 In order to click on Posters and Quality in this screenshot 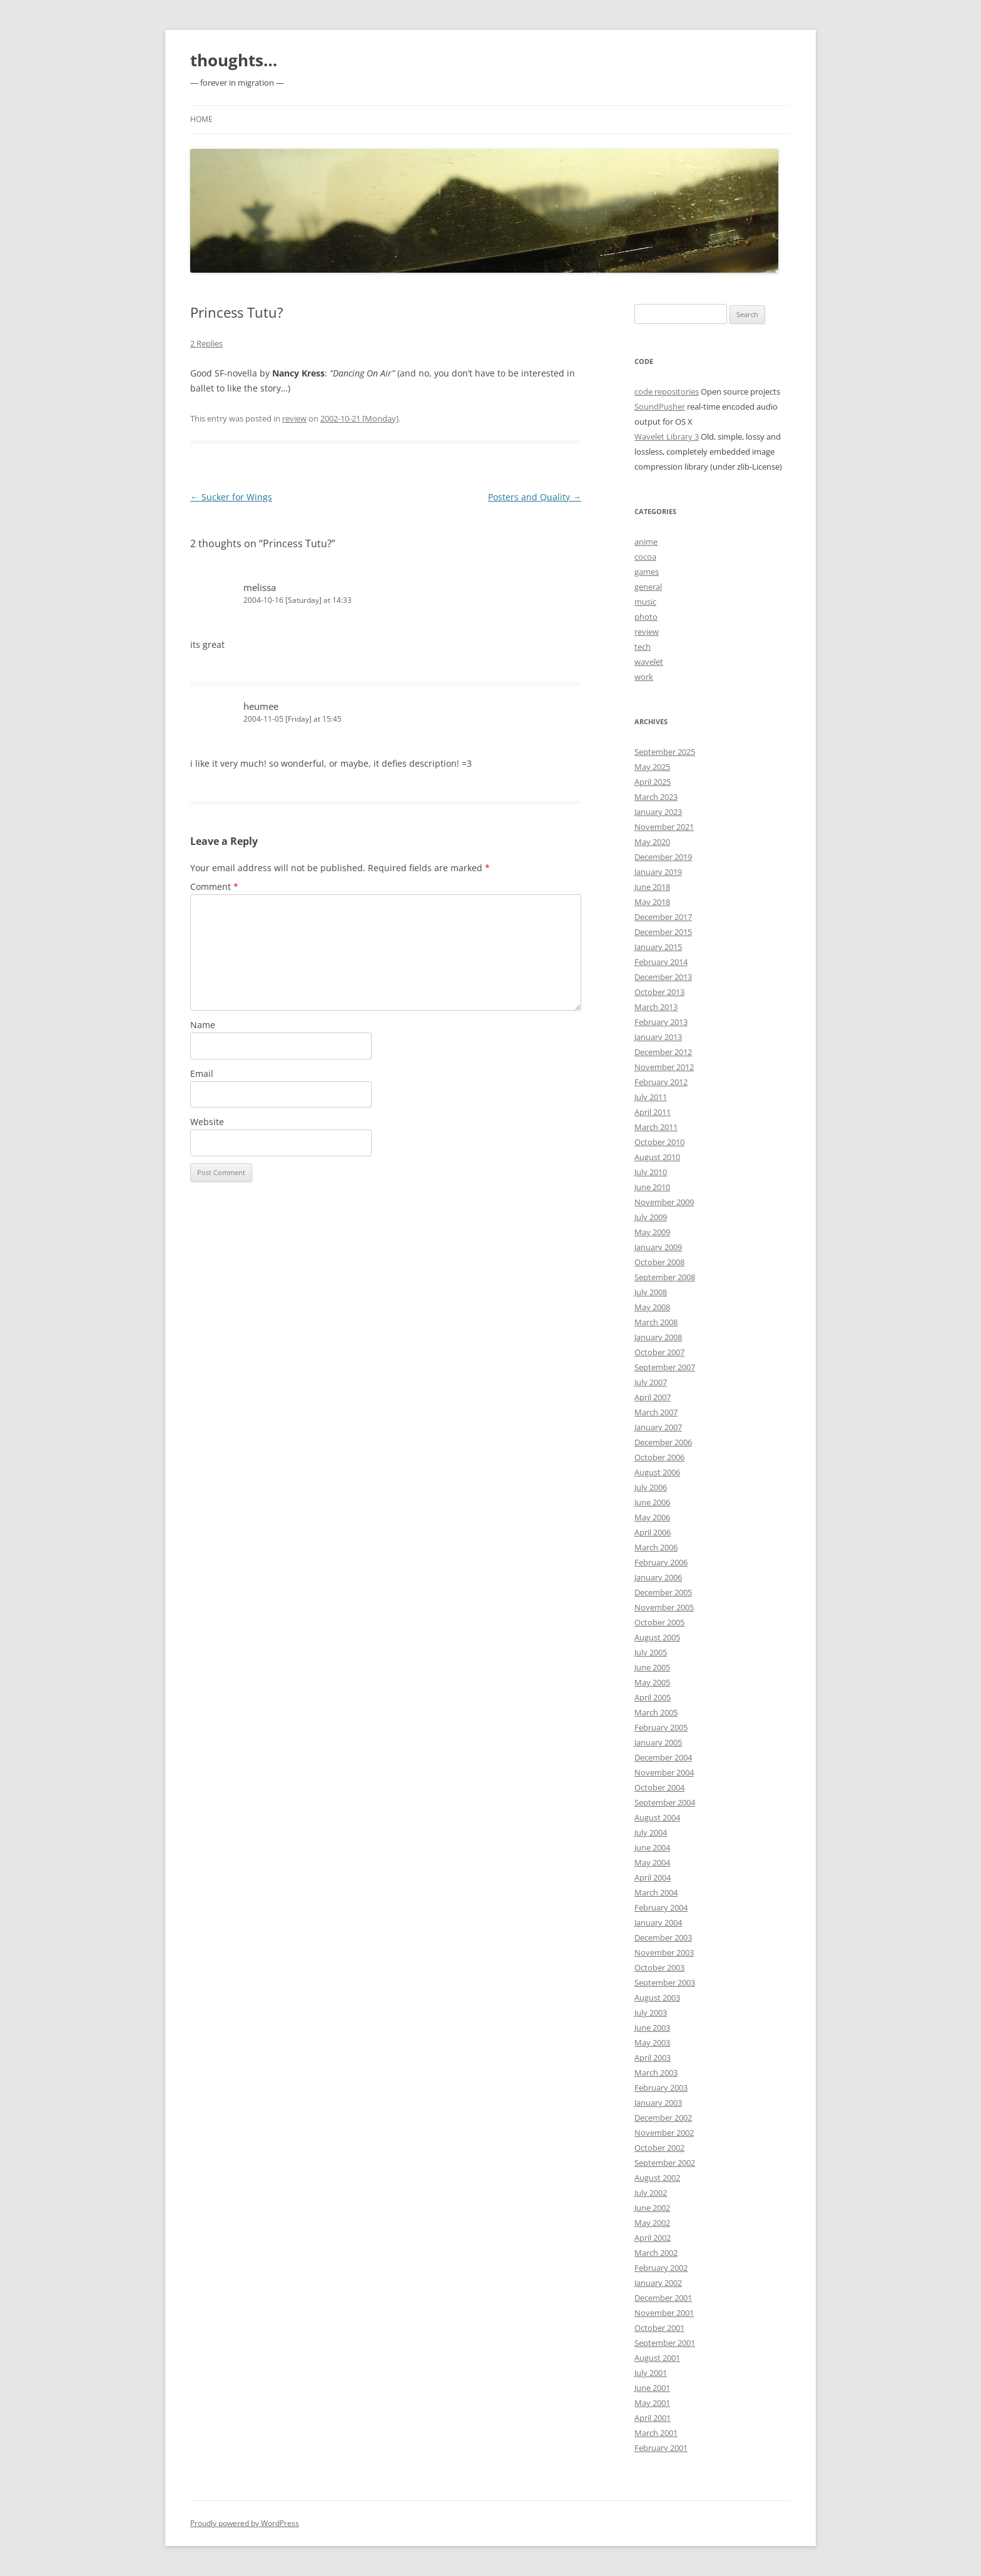, I will do `click(534, 497)`.